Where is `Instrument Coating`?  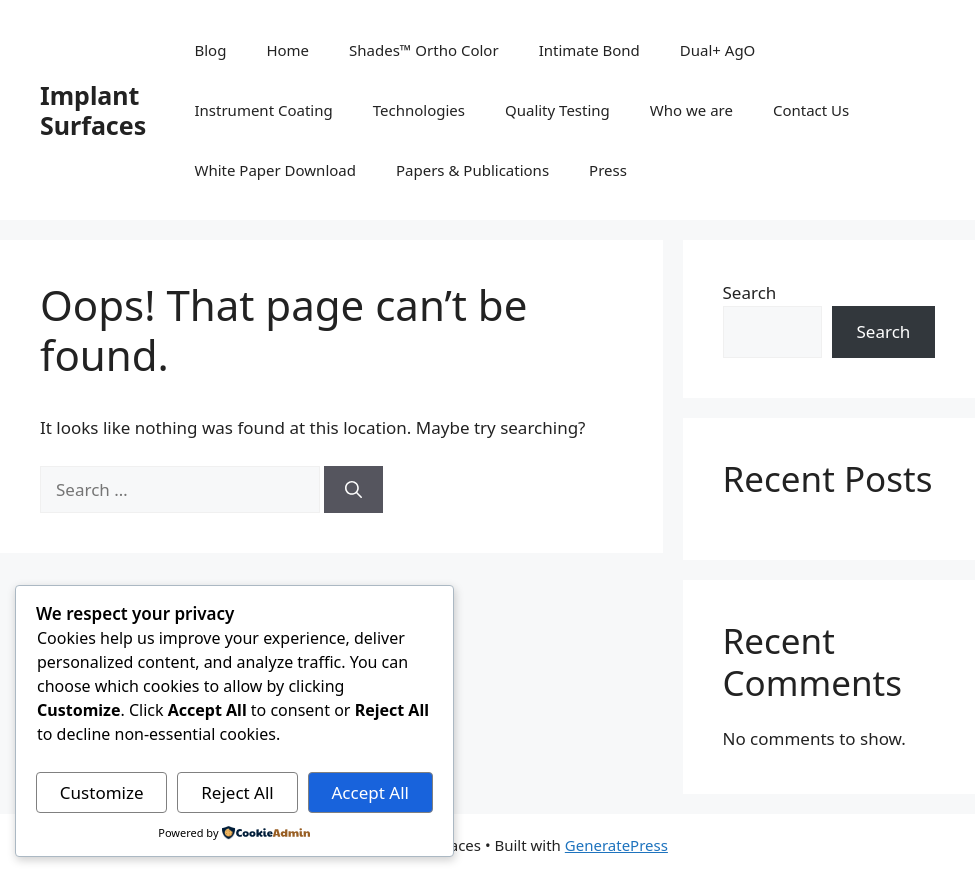 Instrument Coating is located at coordinates (263, 110).